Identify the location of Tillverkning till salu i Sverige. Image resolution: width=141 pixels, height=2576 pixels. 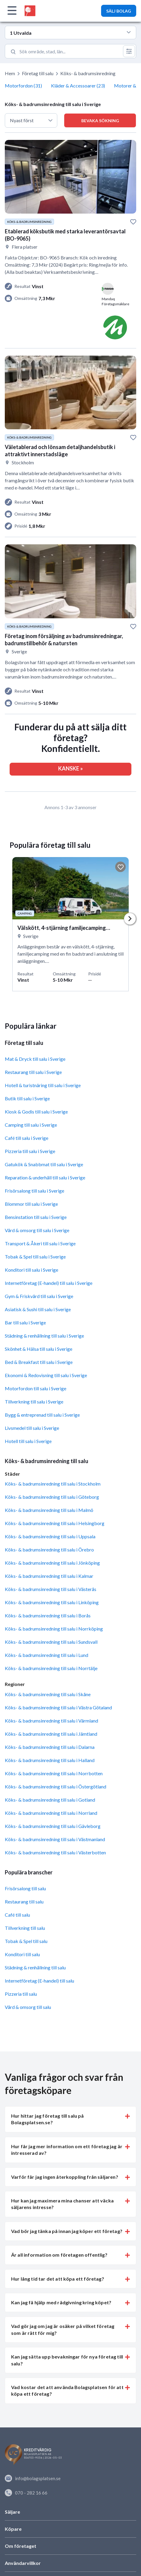
(34, 1401).